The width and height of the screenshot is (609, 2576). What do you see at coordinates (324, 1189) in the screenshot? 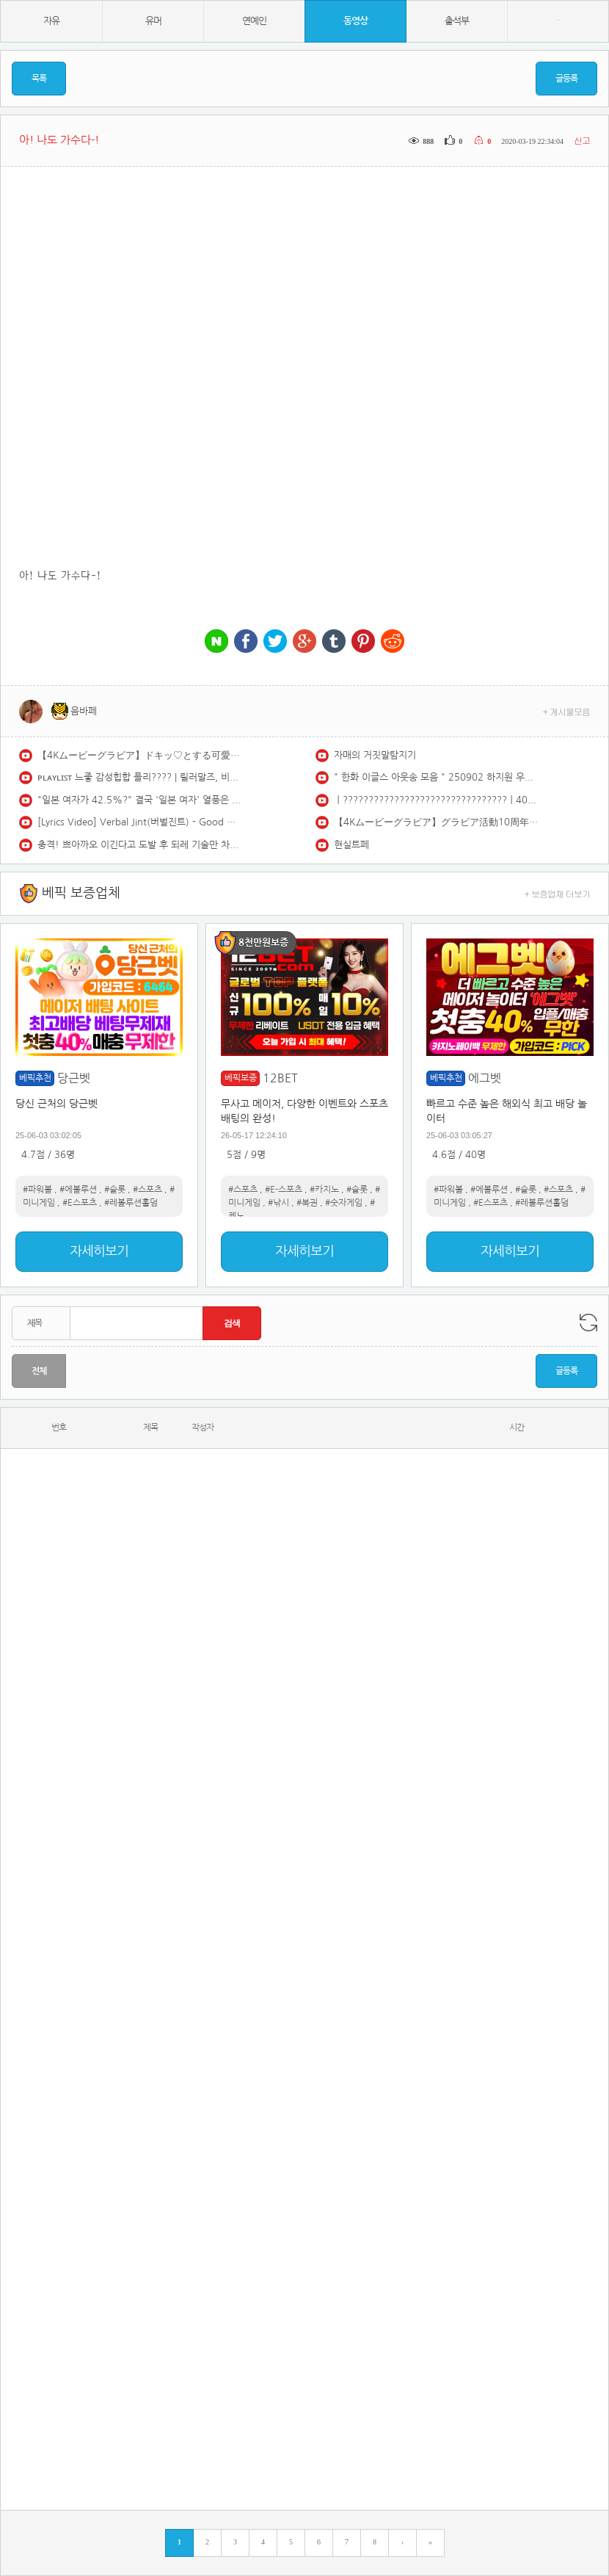
I see `#카지노` at bounding box center [324, 1189].